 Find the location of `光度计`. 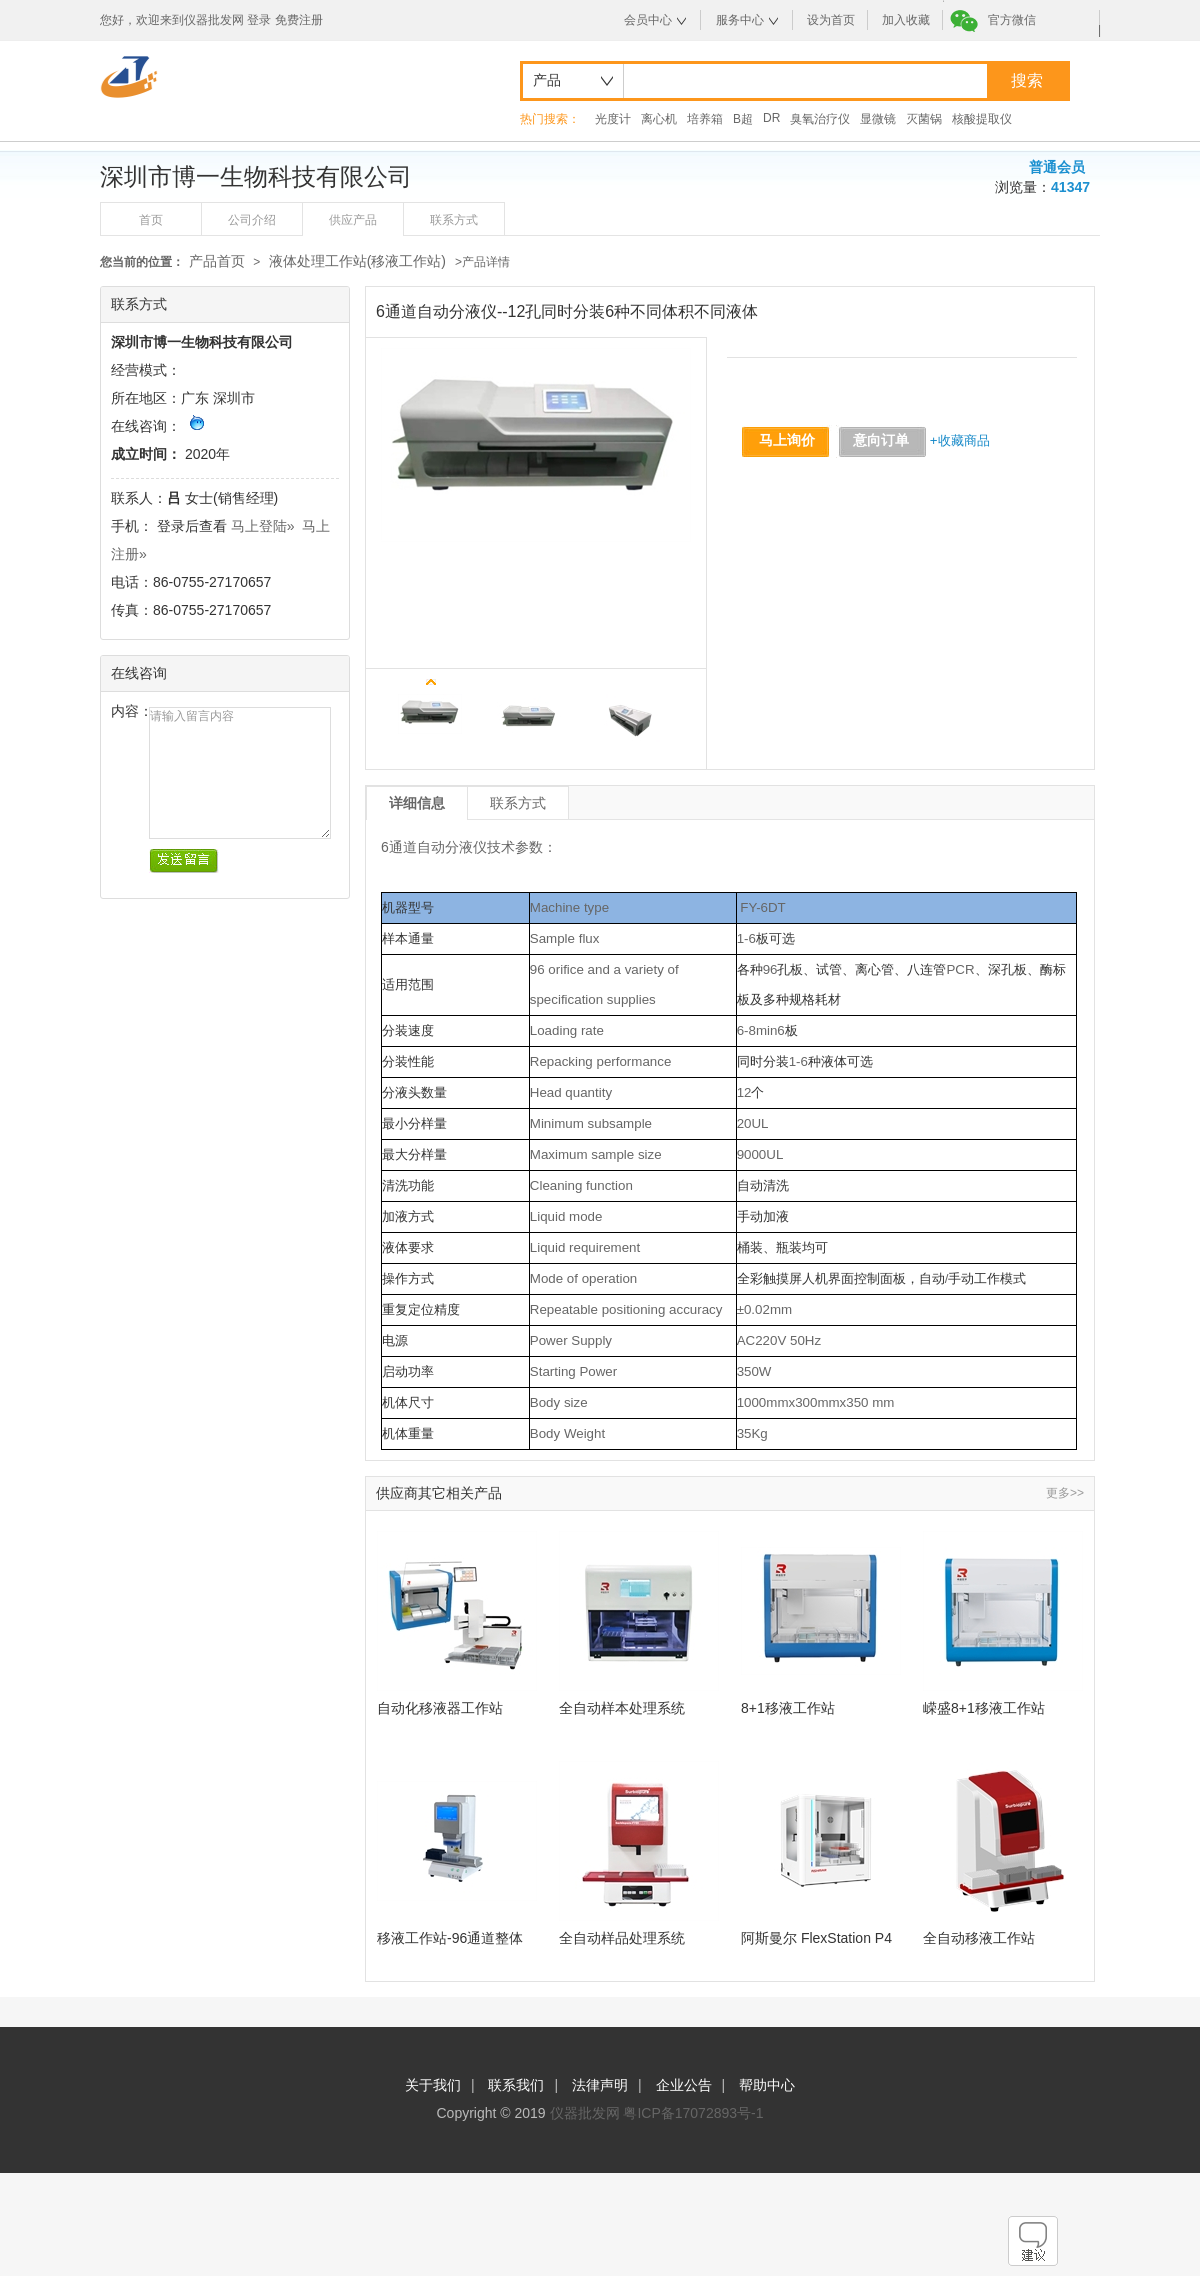

光度计 is located at coordinates (613, 119).